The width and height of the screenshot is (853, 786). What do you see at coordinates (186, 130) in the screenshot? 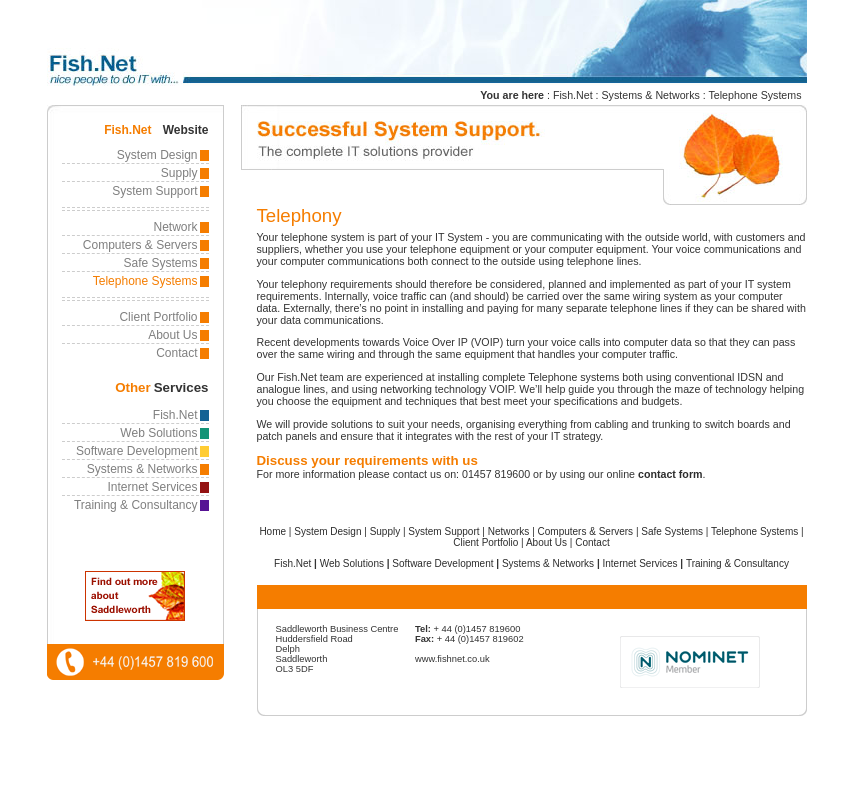
I see `Website` at bounding box center [186, 130].